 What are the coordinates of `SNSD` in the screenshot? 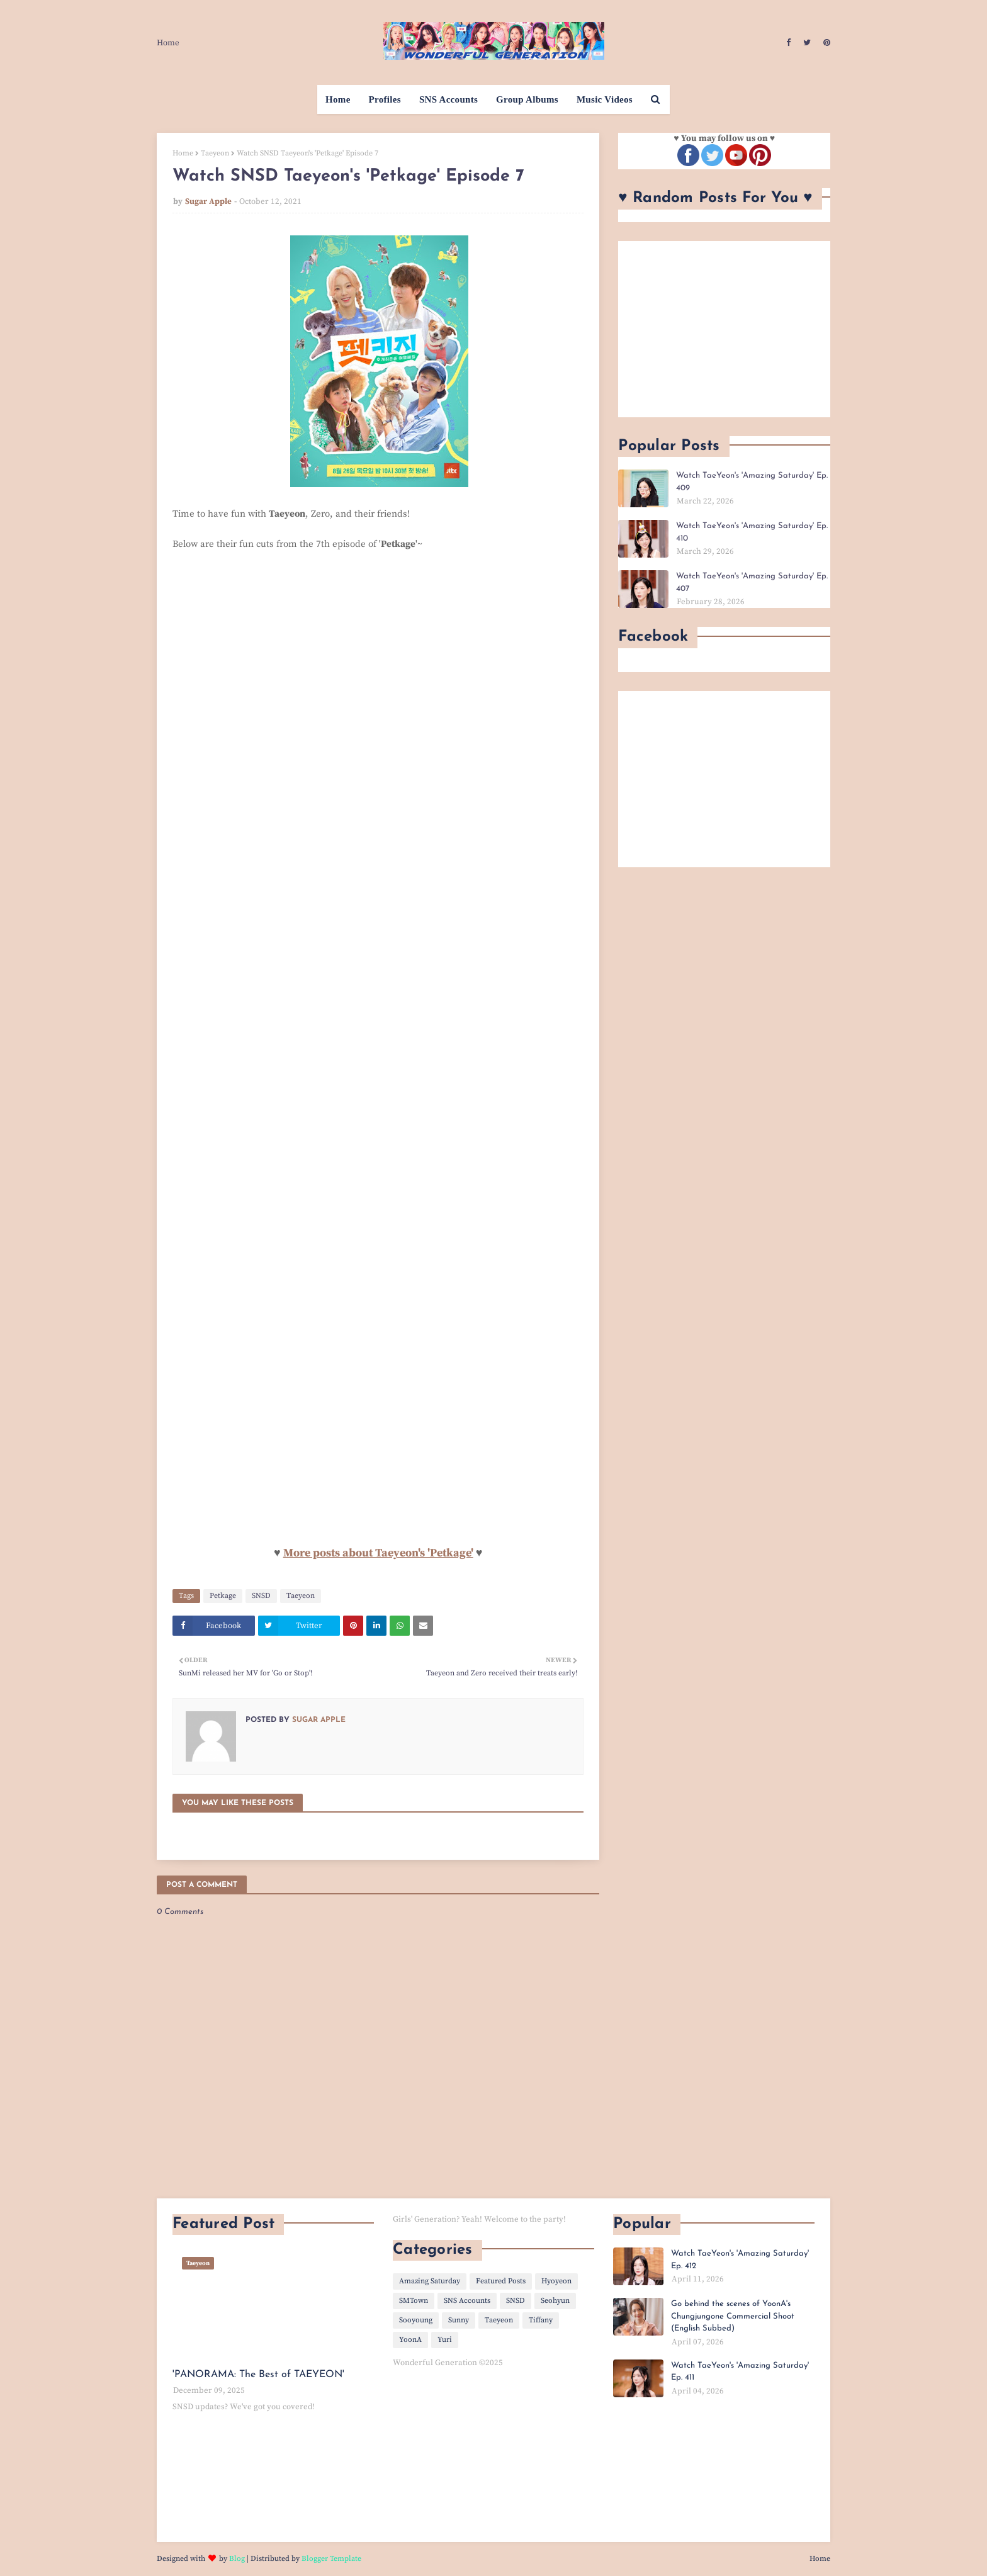 It's located at (261, 1595).